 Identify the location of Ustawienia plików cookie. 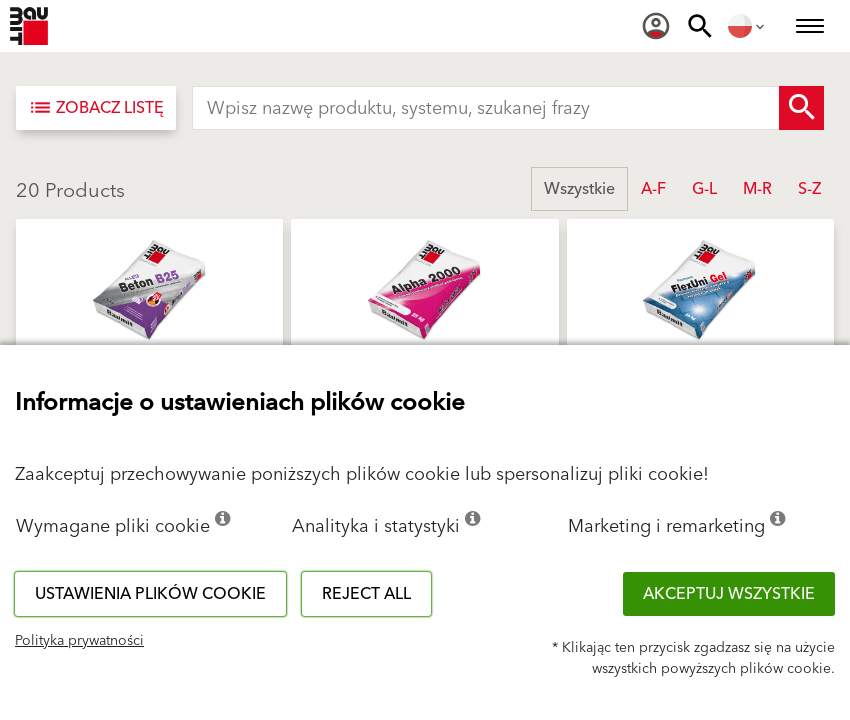
(150, 594).